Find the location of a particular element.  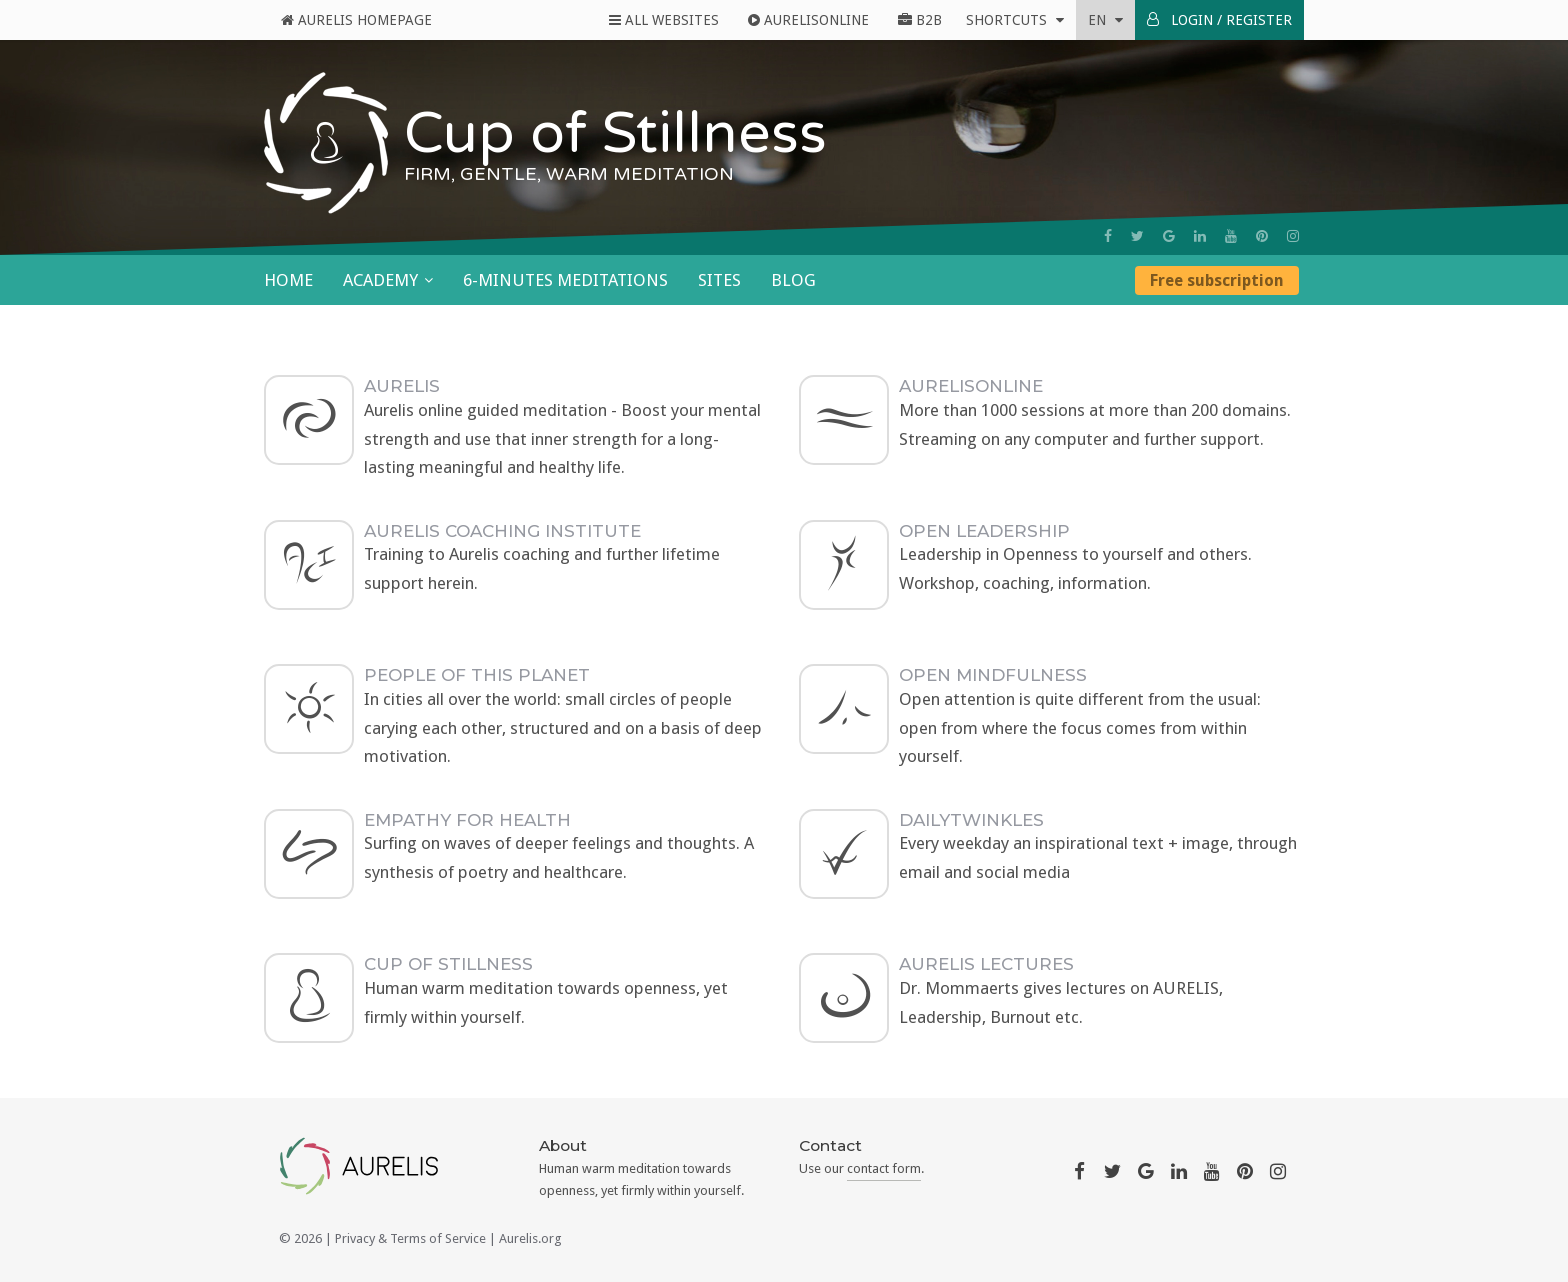

AURELIS is located at coordinates (402, 386).